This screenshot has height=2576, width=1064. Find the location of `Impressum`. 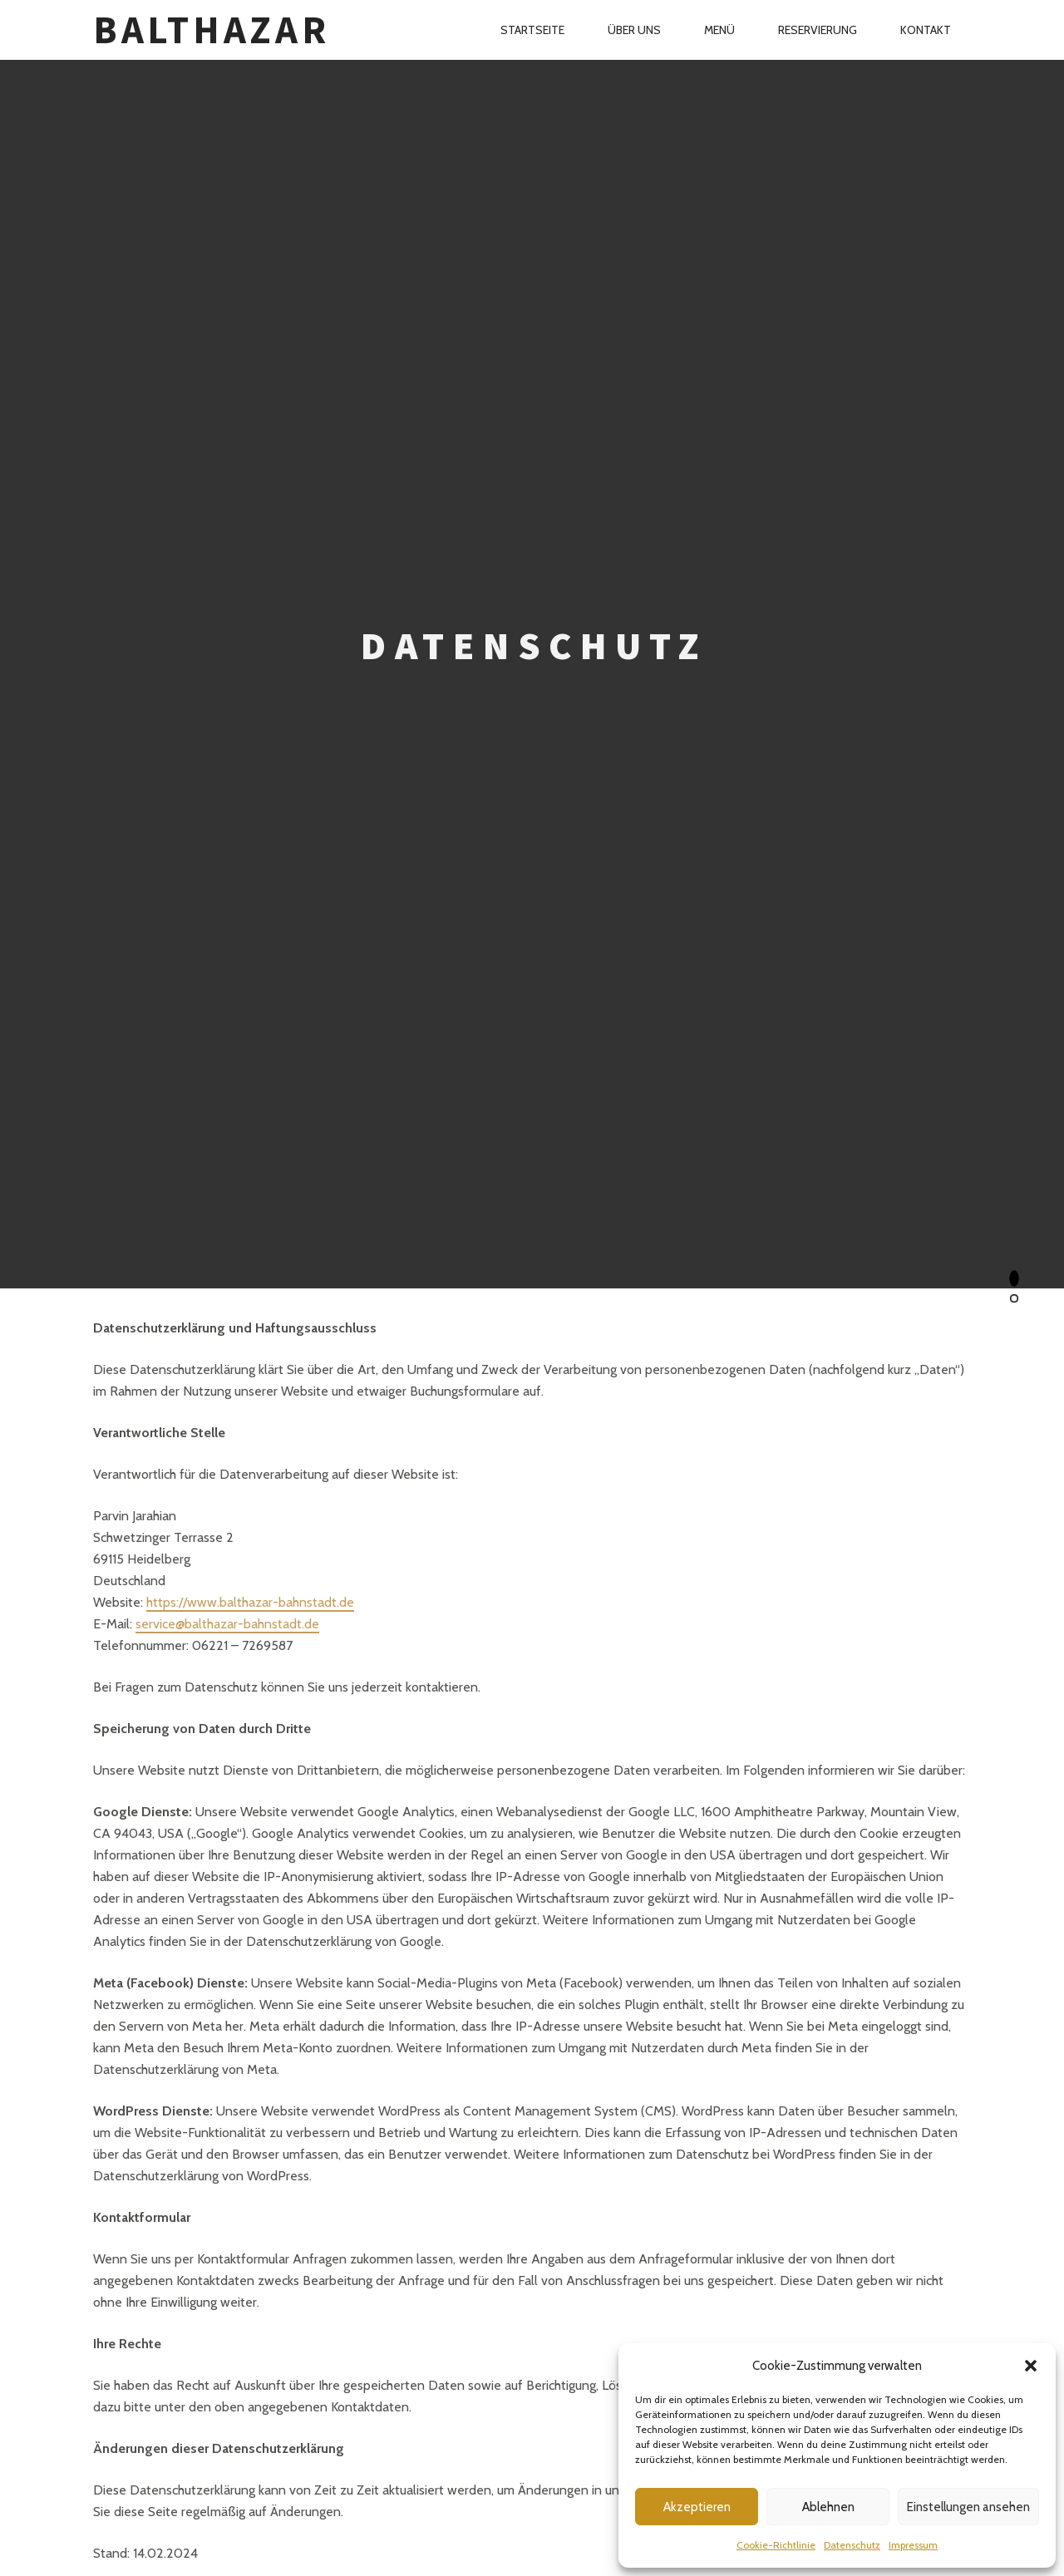

Impressum is located at coordinates (913, 2545).